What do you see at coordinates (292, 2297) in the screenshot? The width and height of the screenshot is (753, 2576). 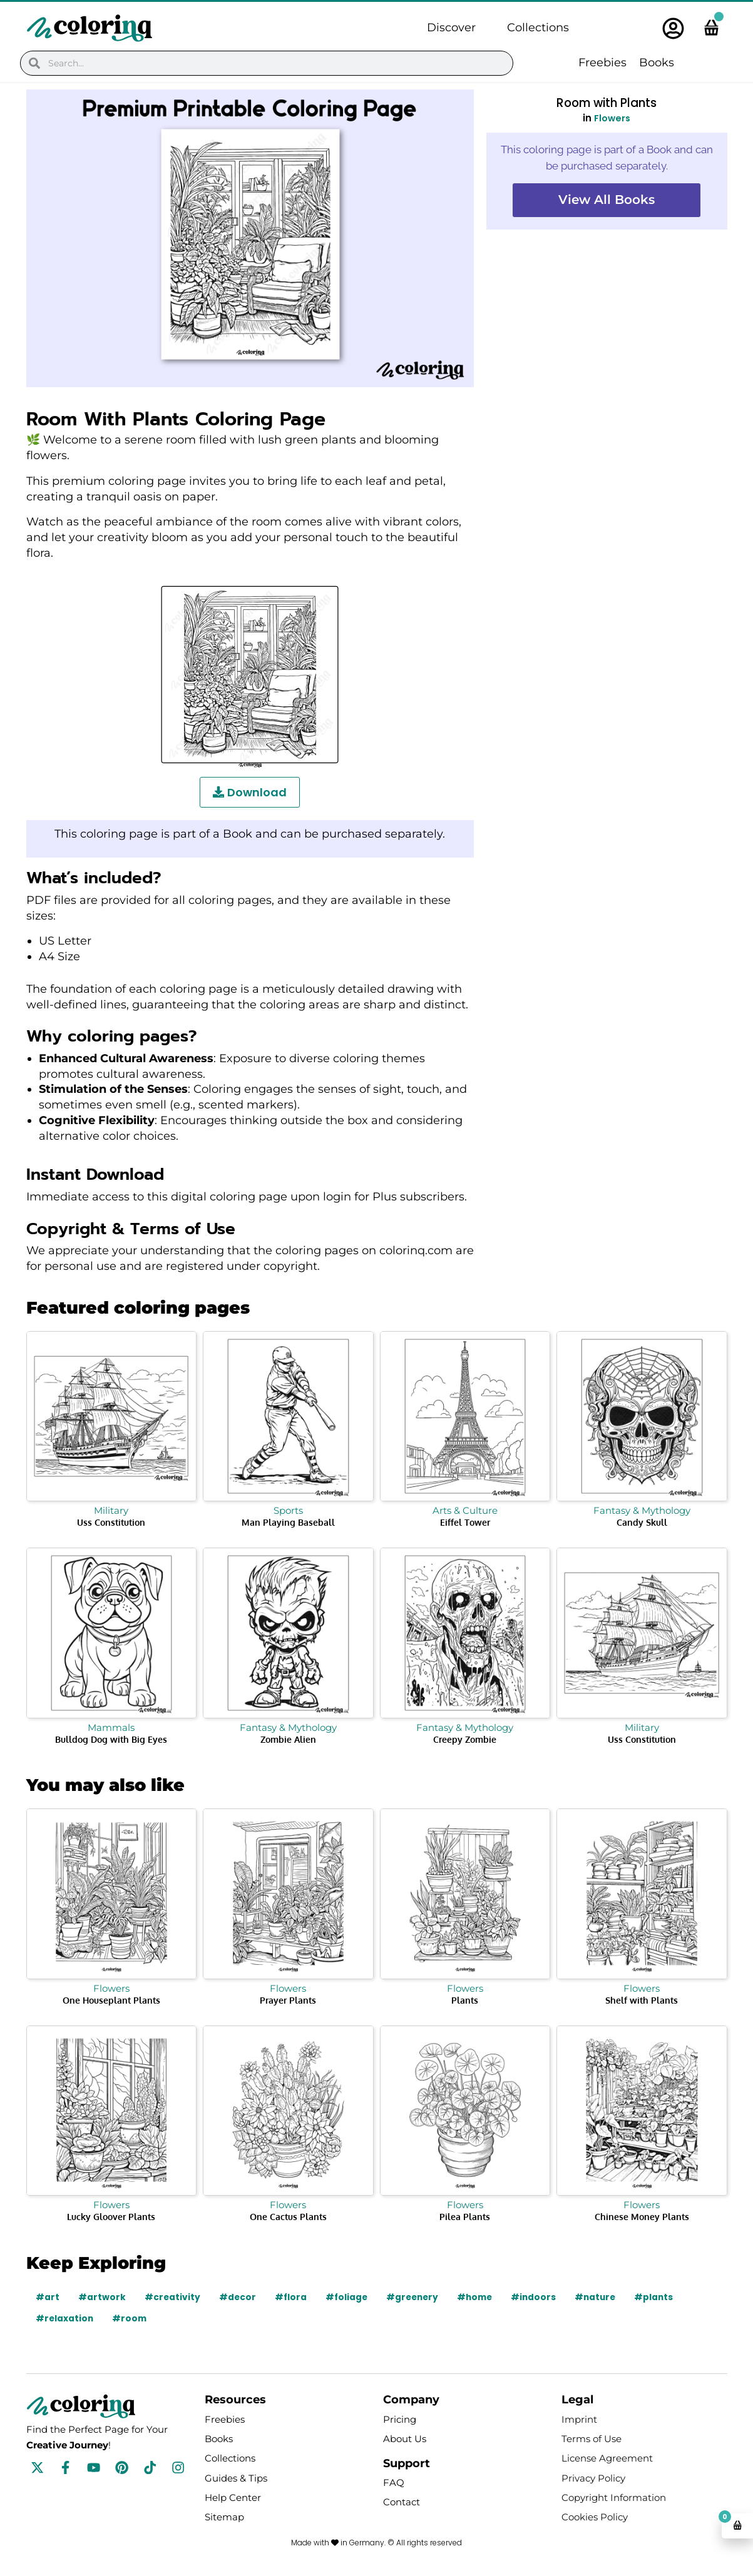 I see `#flora` at bounding box center [292, 2297].